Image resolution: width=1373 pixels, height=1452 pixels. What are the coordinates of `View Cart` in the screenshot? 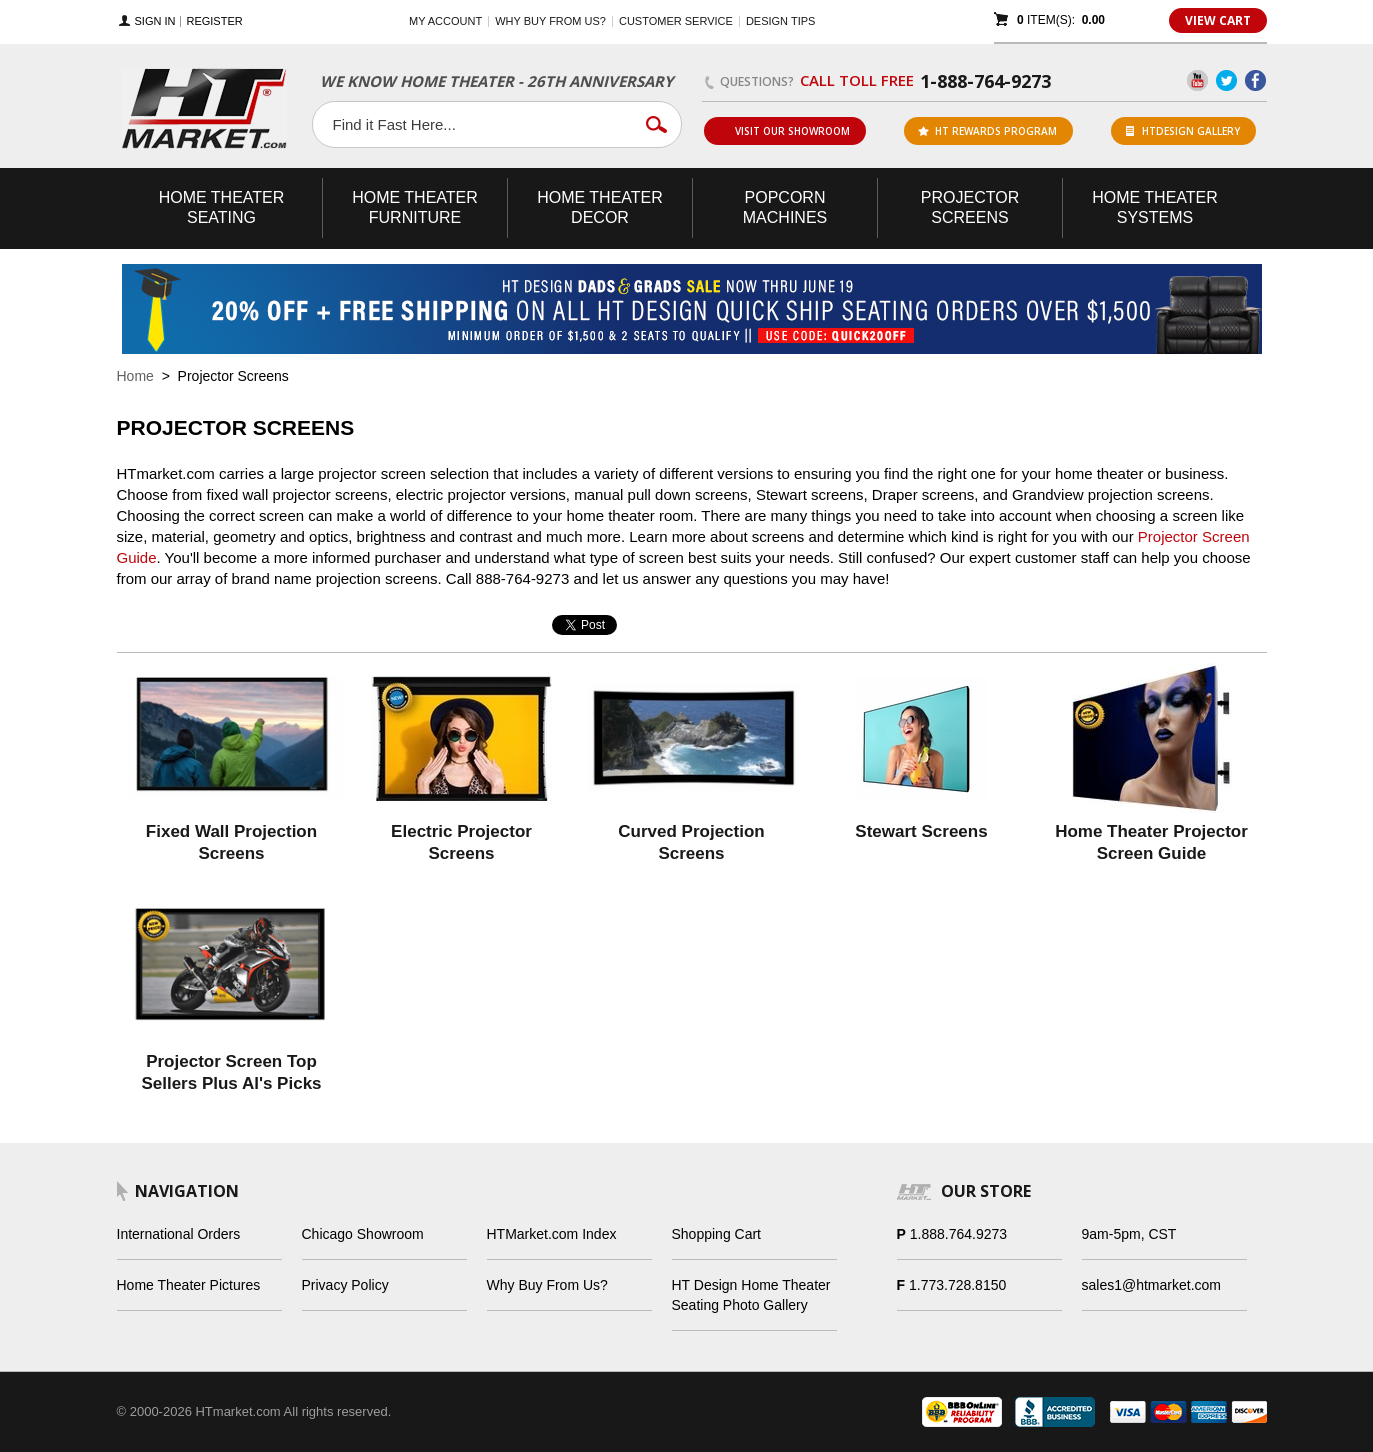 It's located at (1218, 20).